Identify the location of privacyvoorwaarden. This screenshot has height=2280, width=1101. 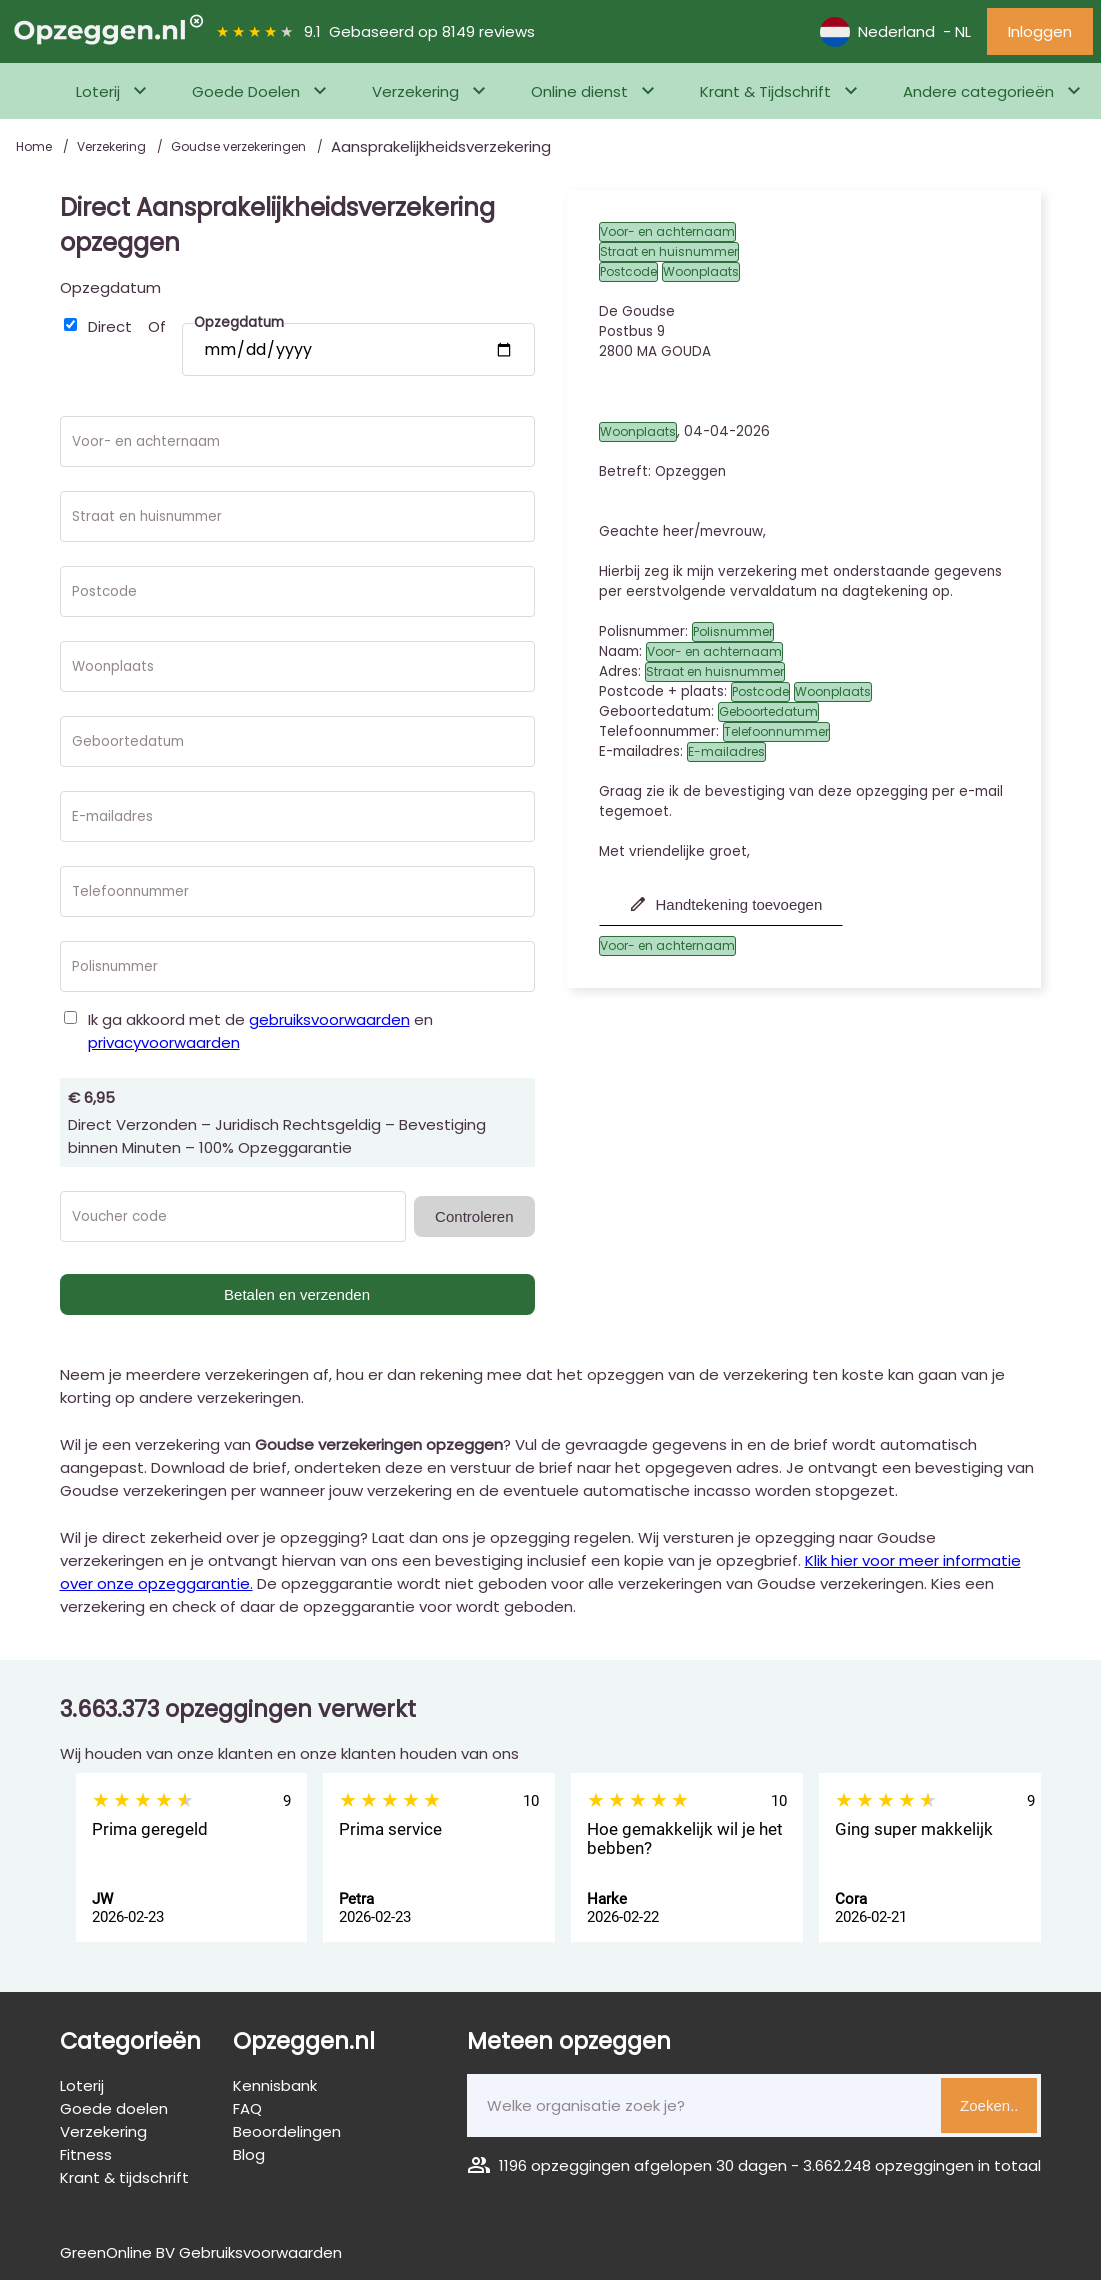
(164, 1042).